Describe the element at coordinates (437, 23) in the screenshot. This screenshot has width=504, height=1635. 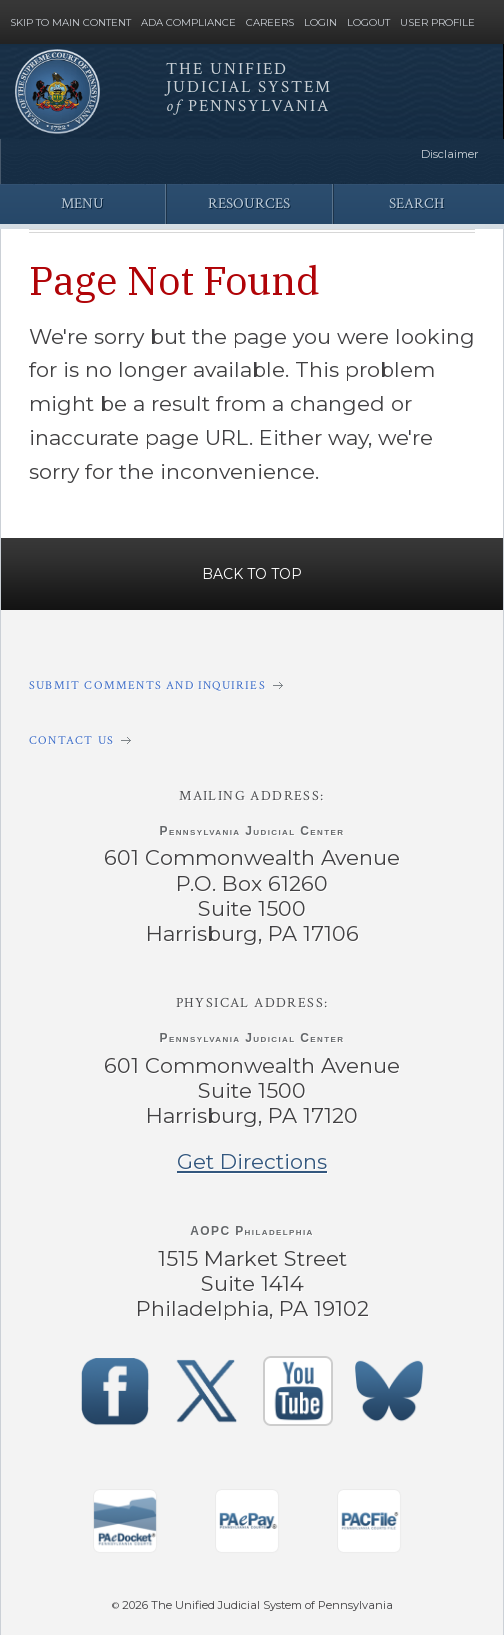
I see `User Profile` at that location.